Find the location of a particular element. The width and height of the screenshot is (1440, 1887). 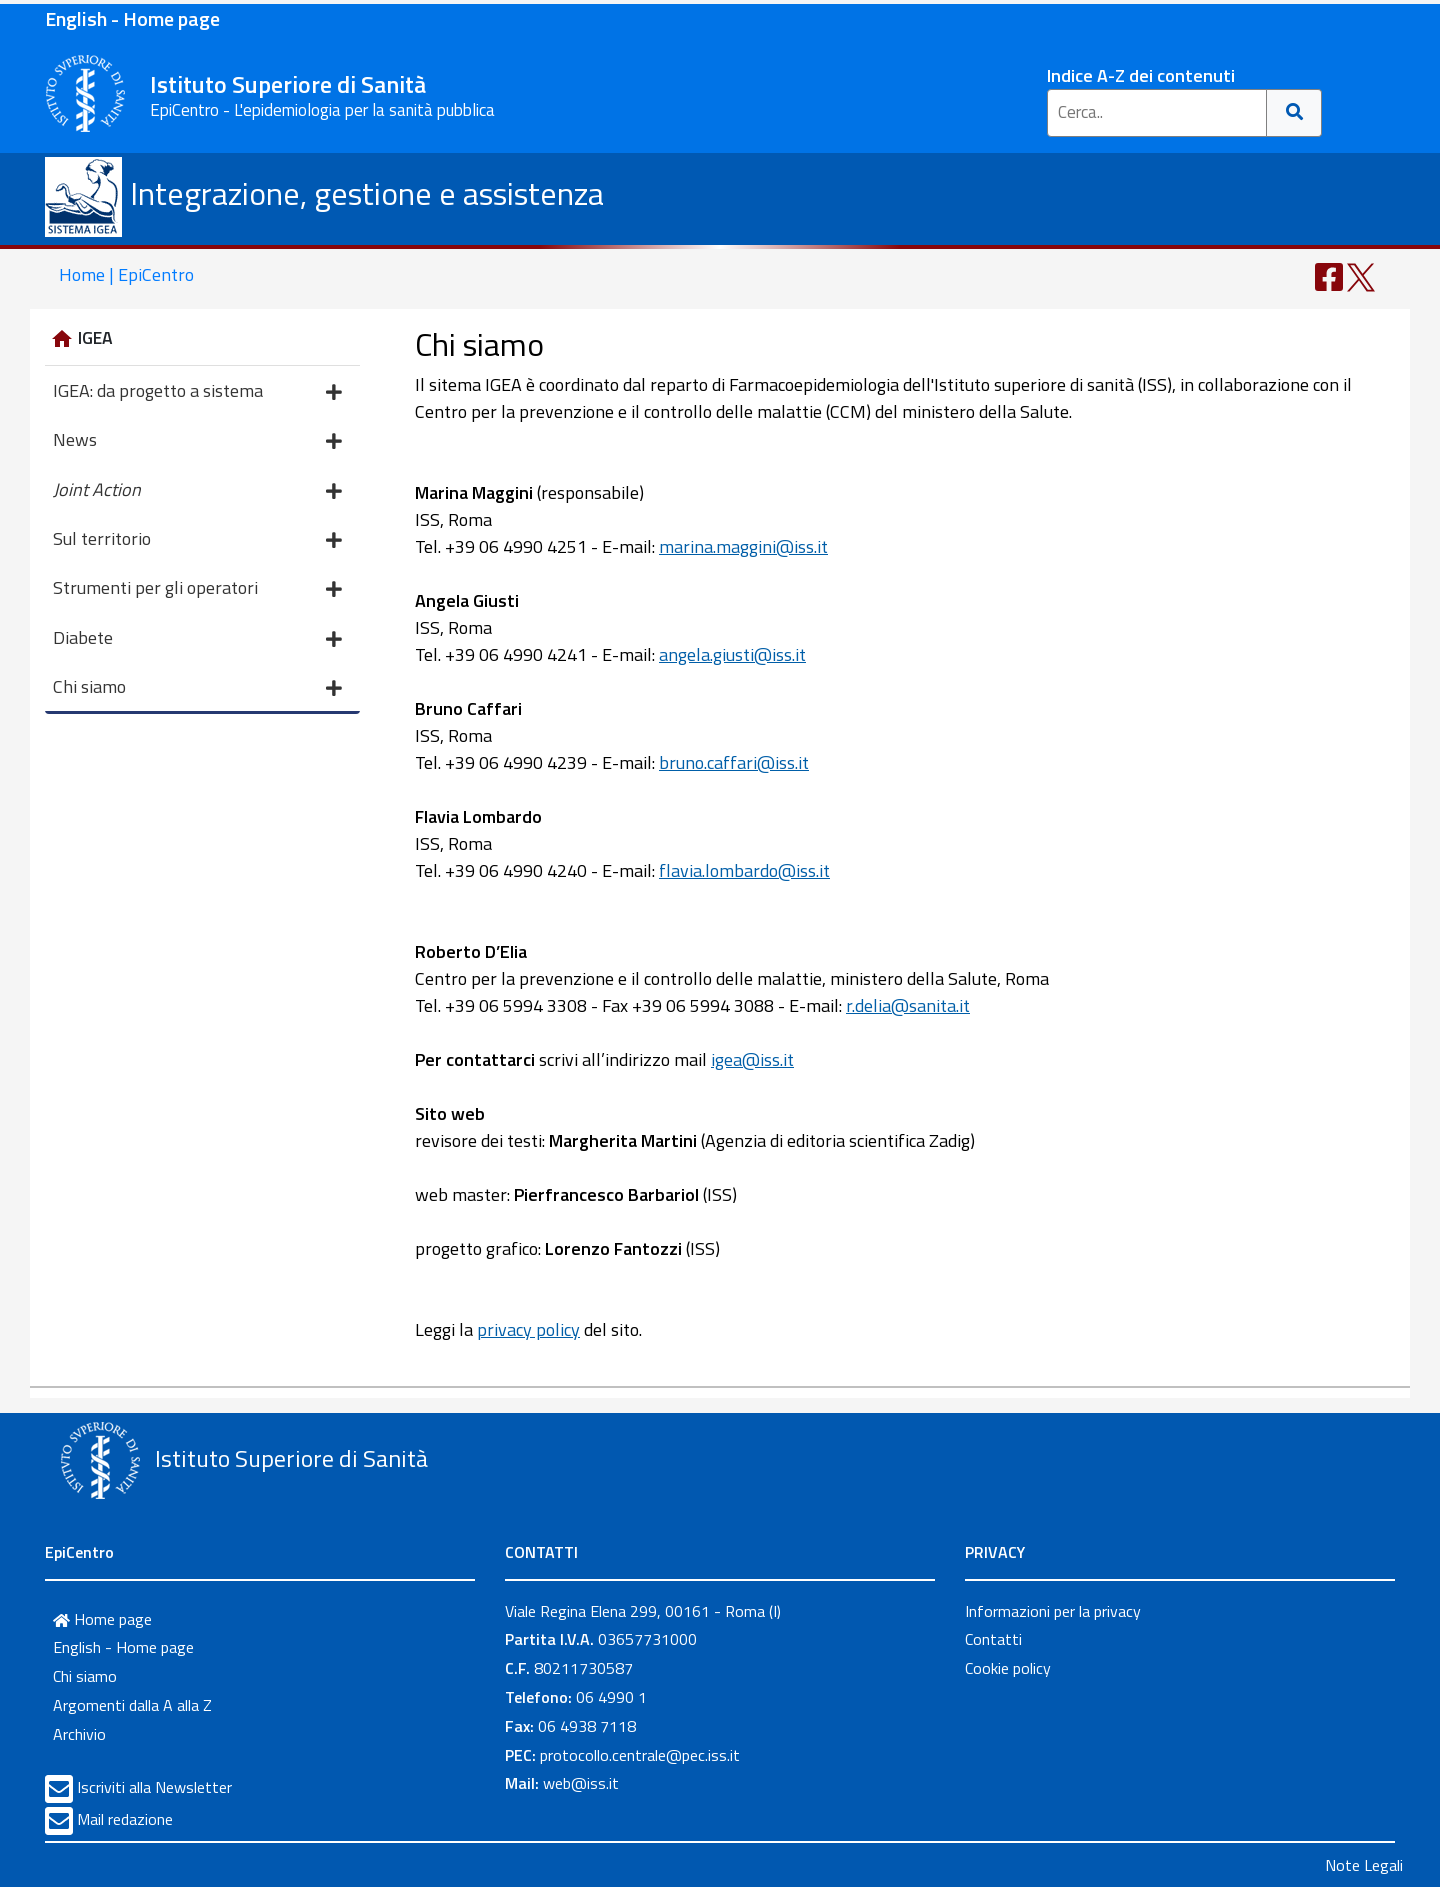

Archivio is located at coordinates (79, 1734).